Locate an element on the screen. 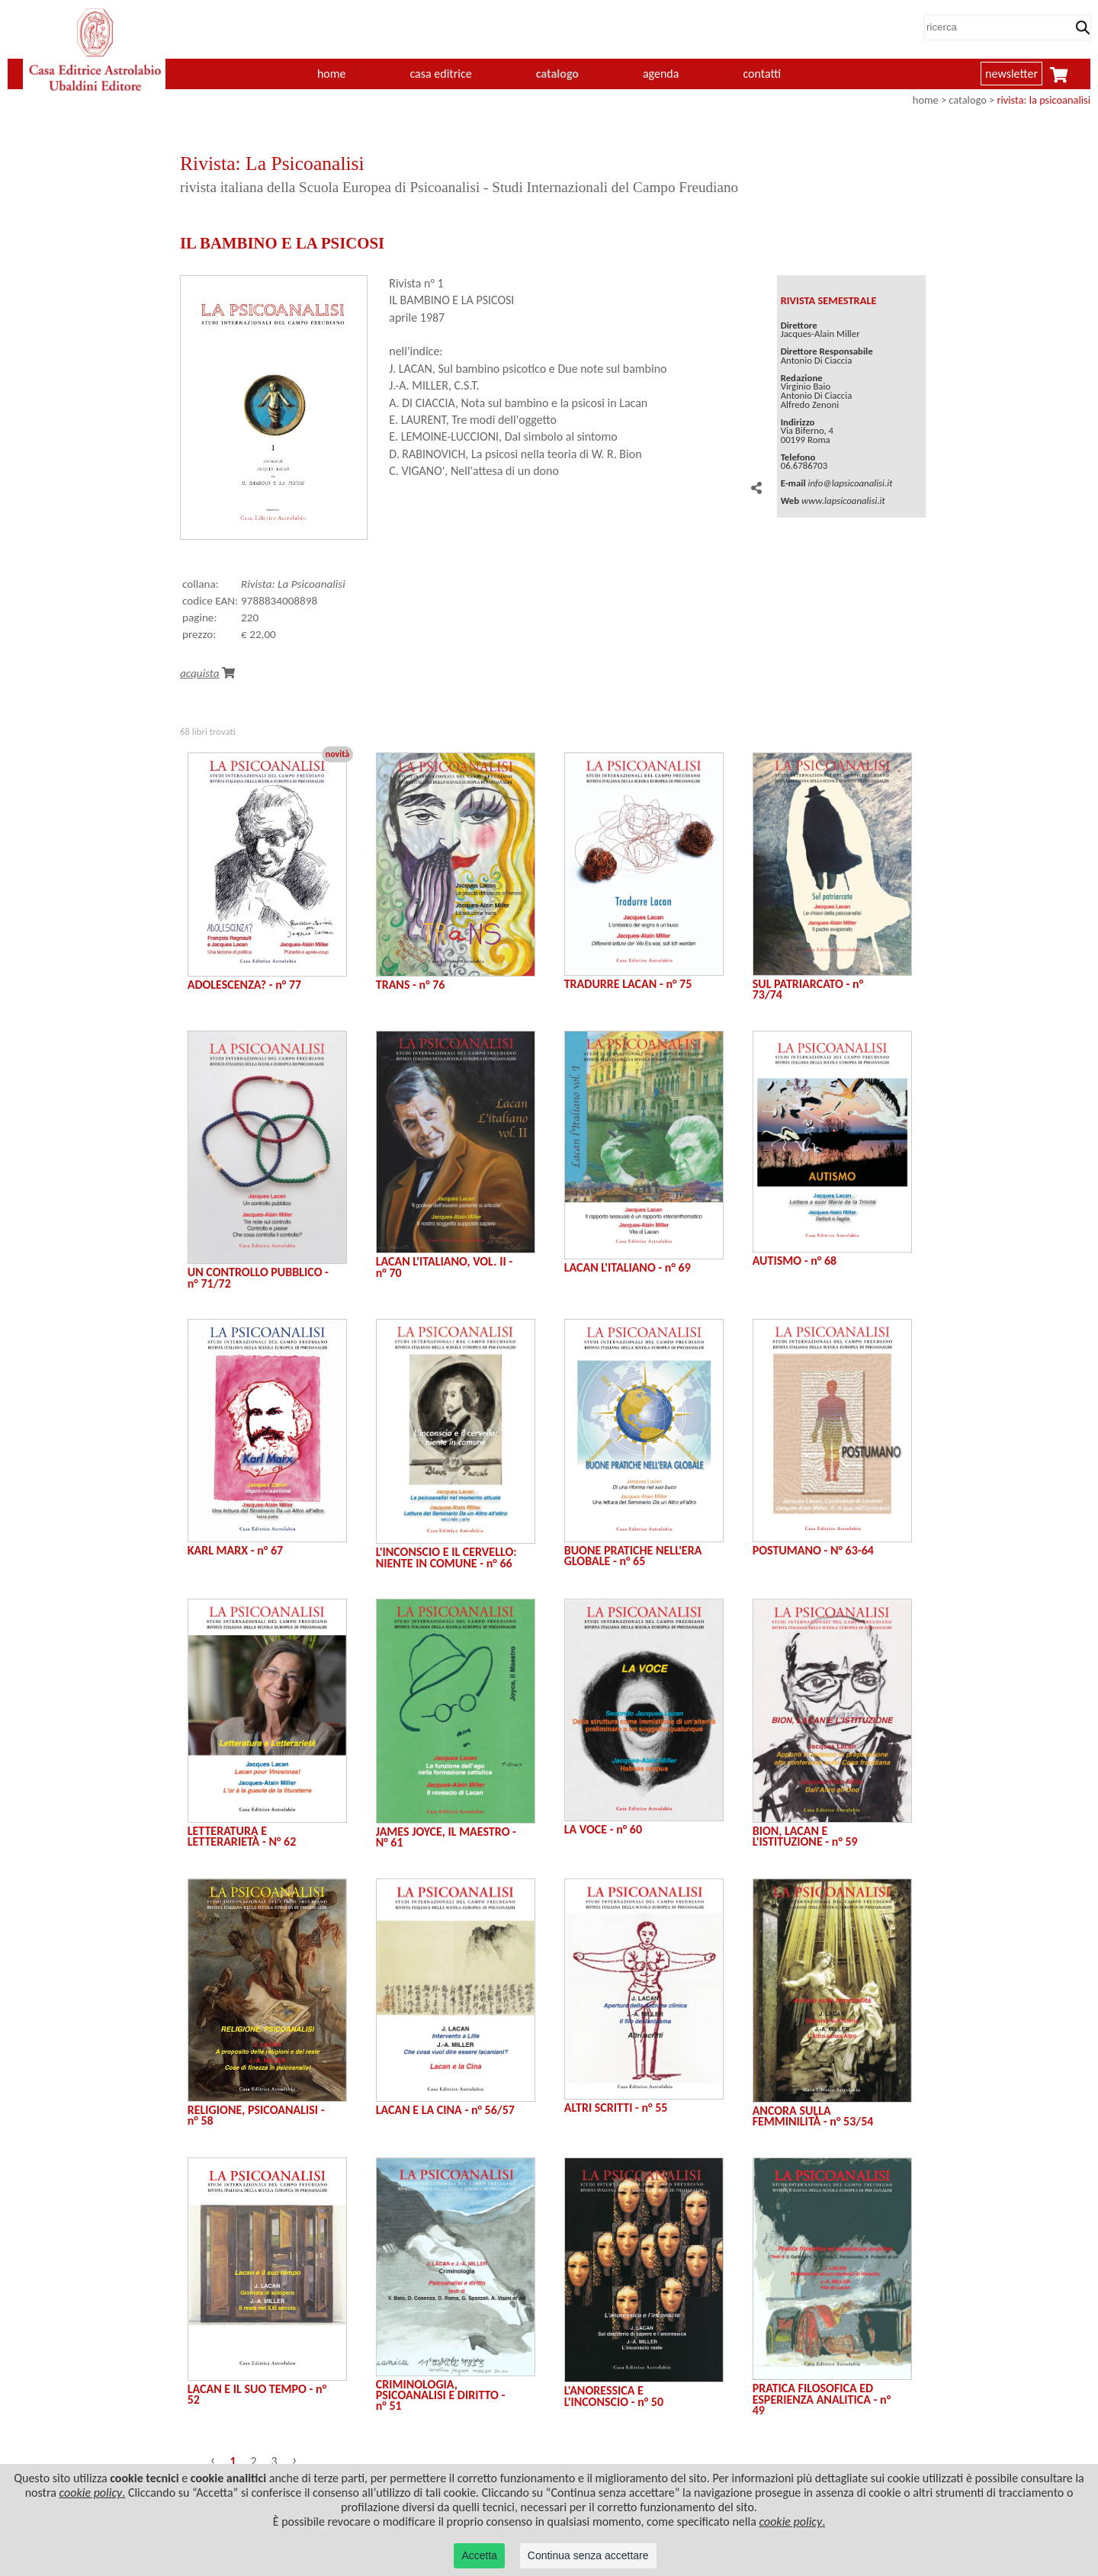 This screenshot has height=2576, width=1098. BUONE PRATICHE NELL'ERA GLOBALE - n° 65 is located at coordinates (633, 1555).